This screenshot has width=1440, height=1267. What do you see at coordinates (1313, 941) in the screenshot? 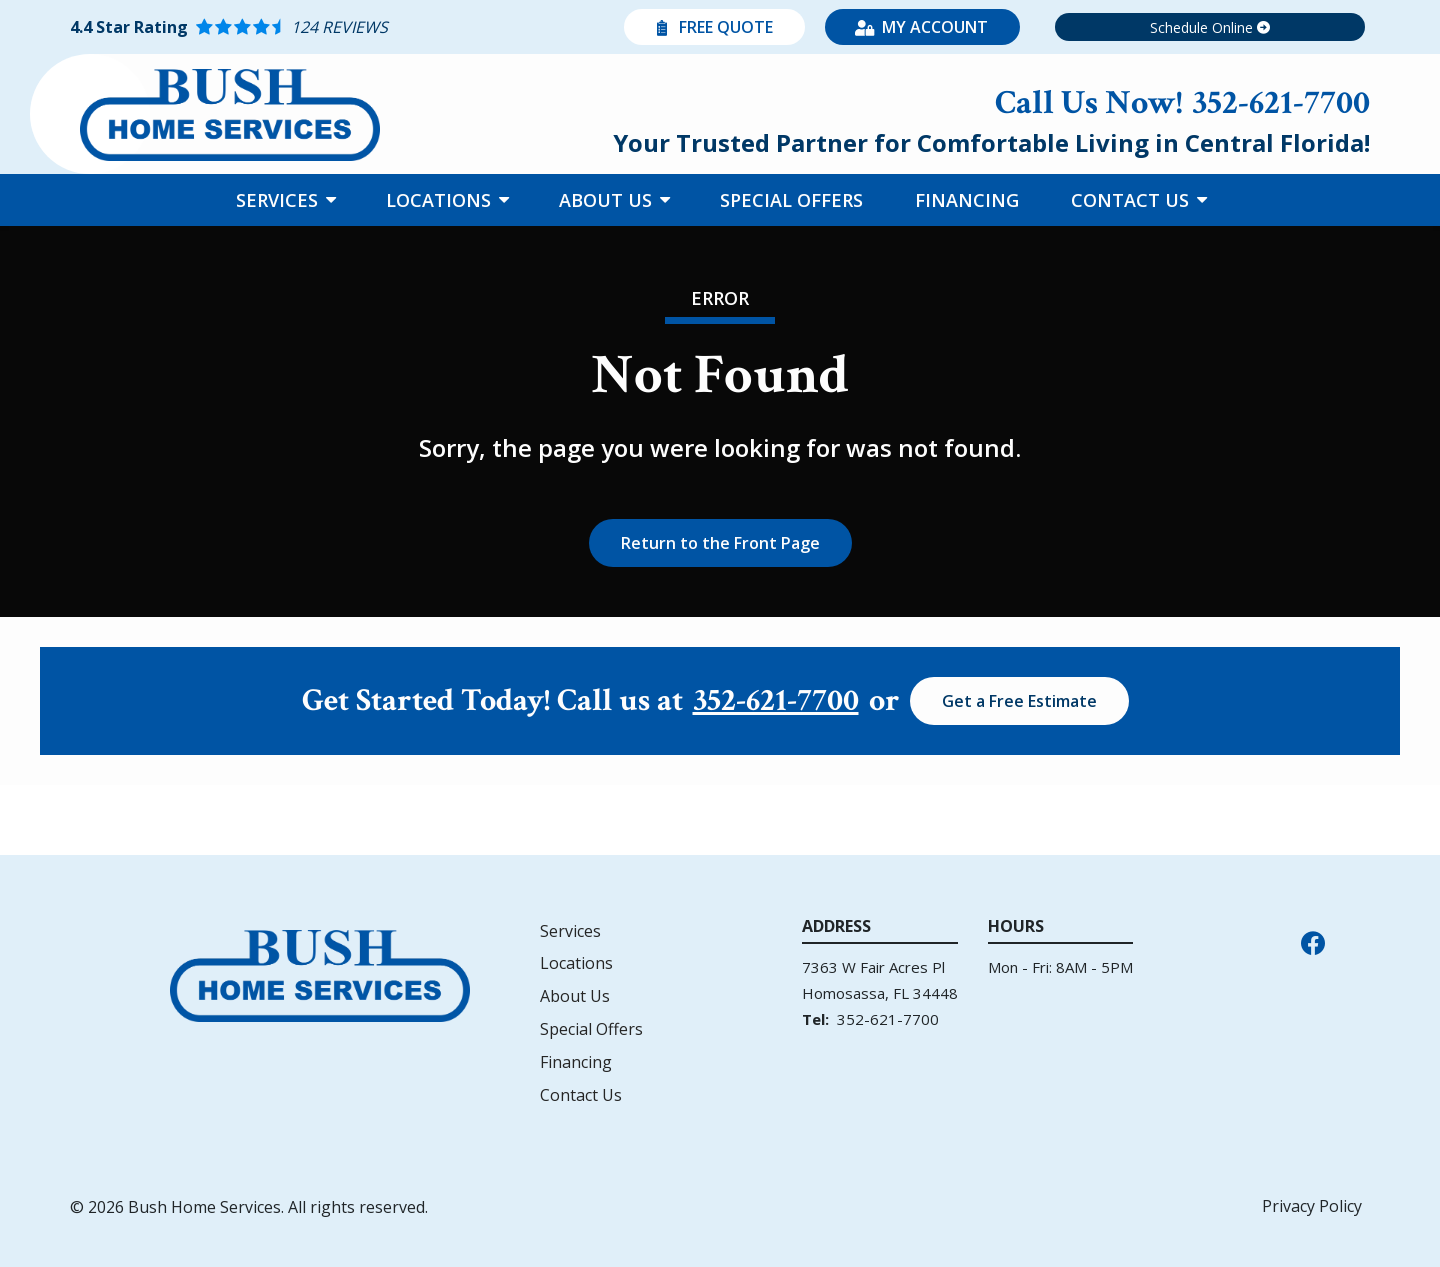
I see `[facebook]` at bounding box center [1313, 941].